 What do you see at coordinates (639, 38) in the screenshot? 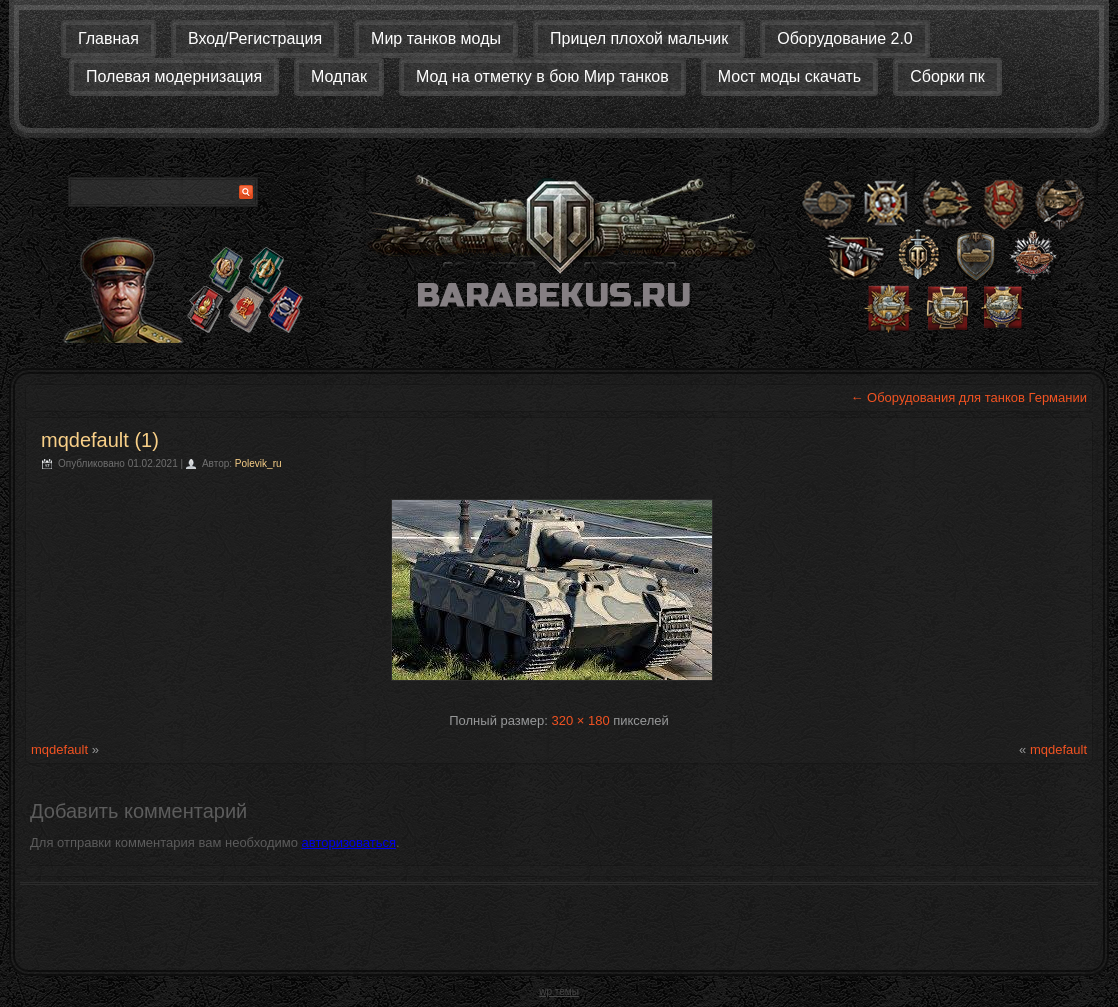
I see `Прицел плохой мальчик` at bounding box center [639, 38].